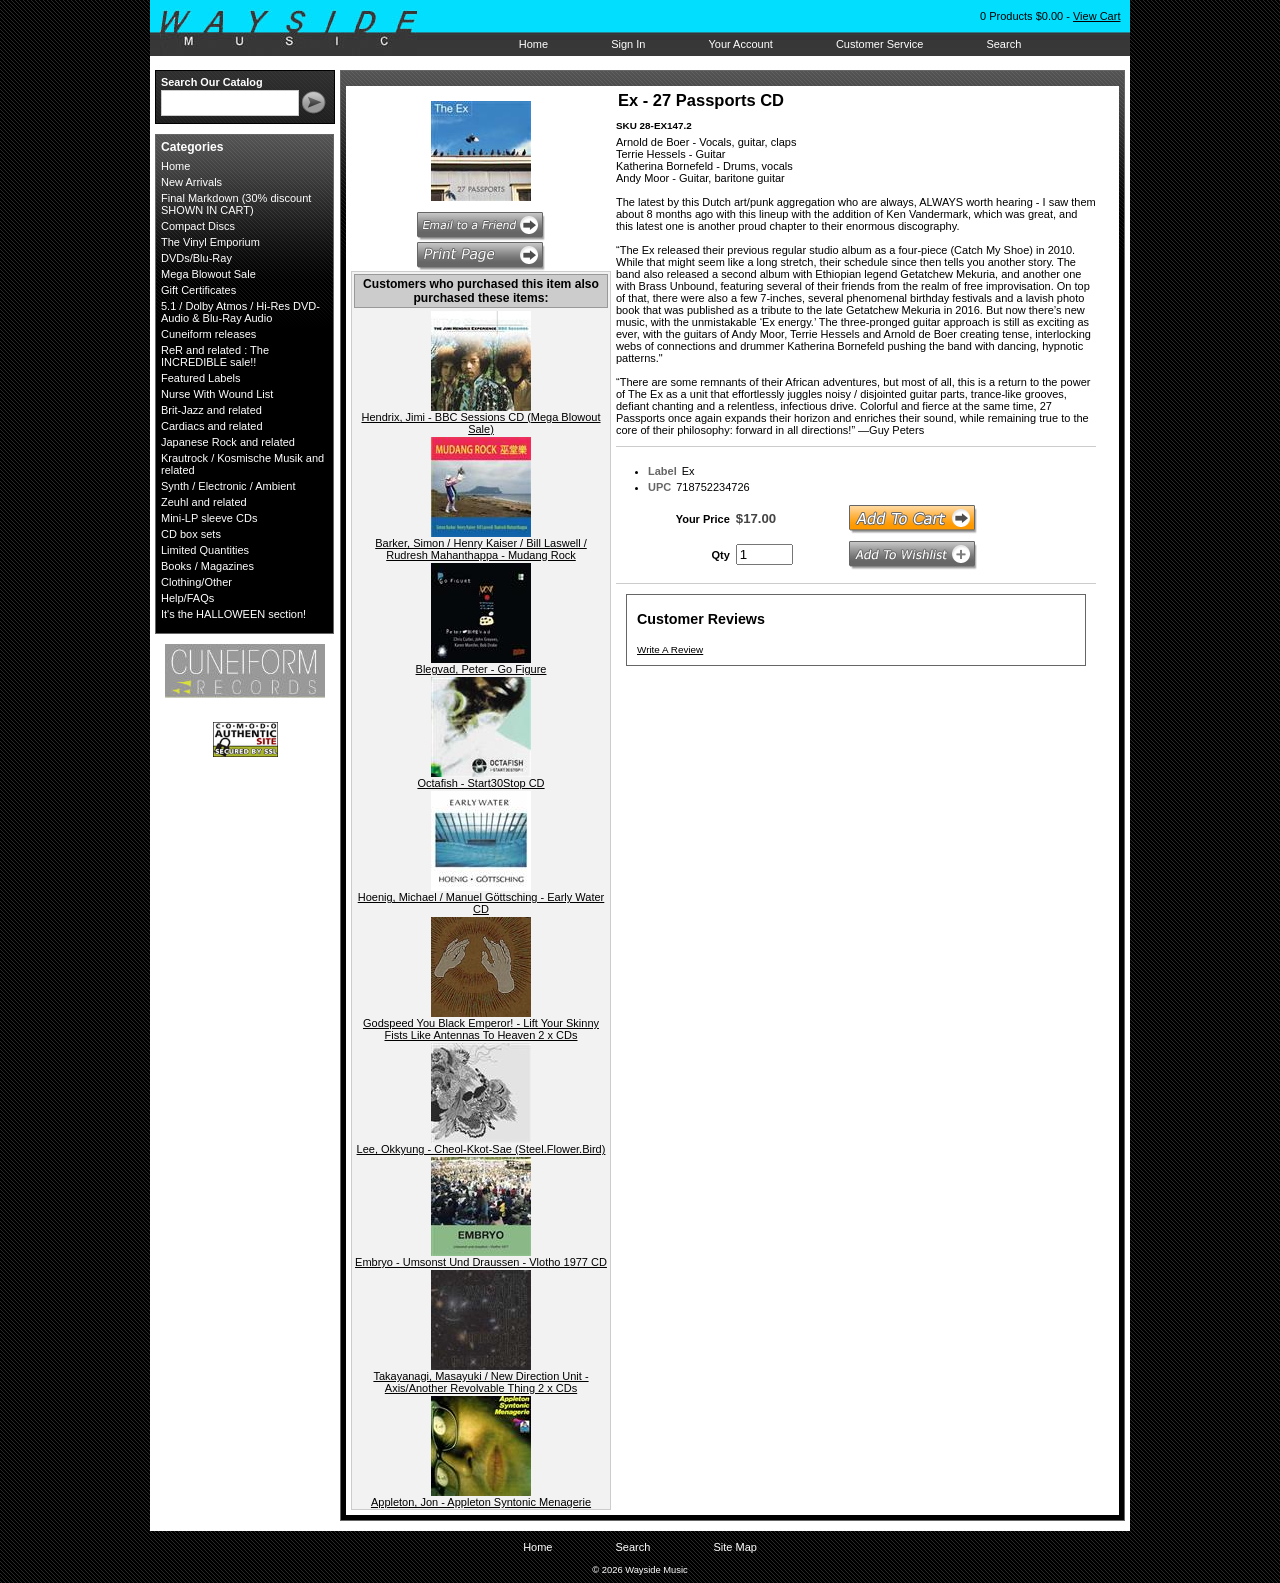 This screenshot has height=1583, width=1280. I want to click on Synth / Electronic / Ambient, so click(228, 486).